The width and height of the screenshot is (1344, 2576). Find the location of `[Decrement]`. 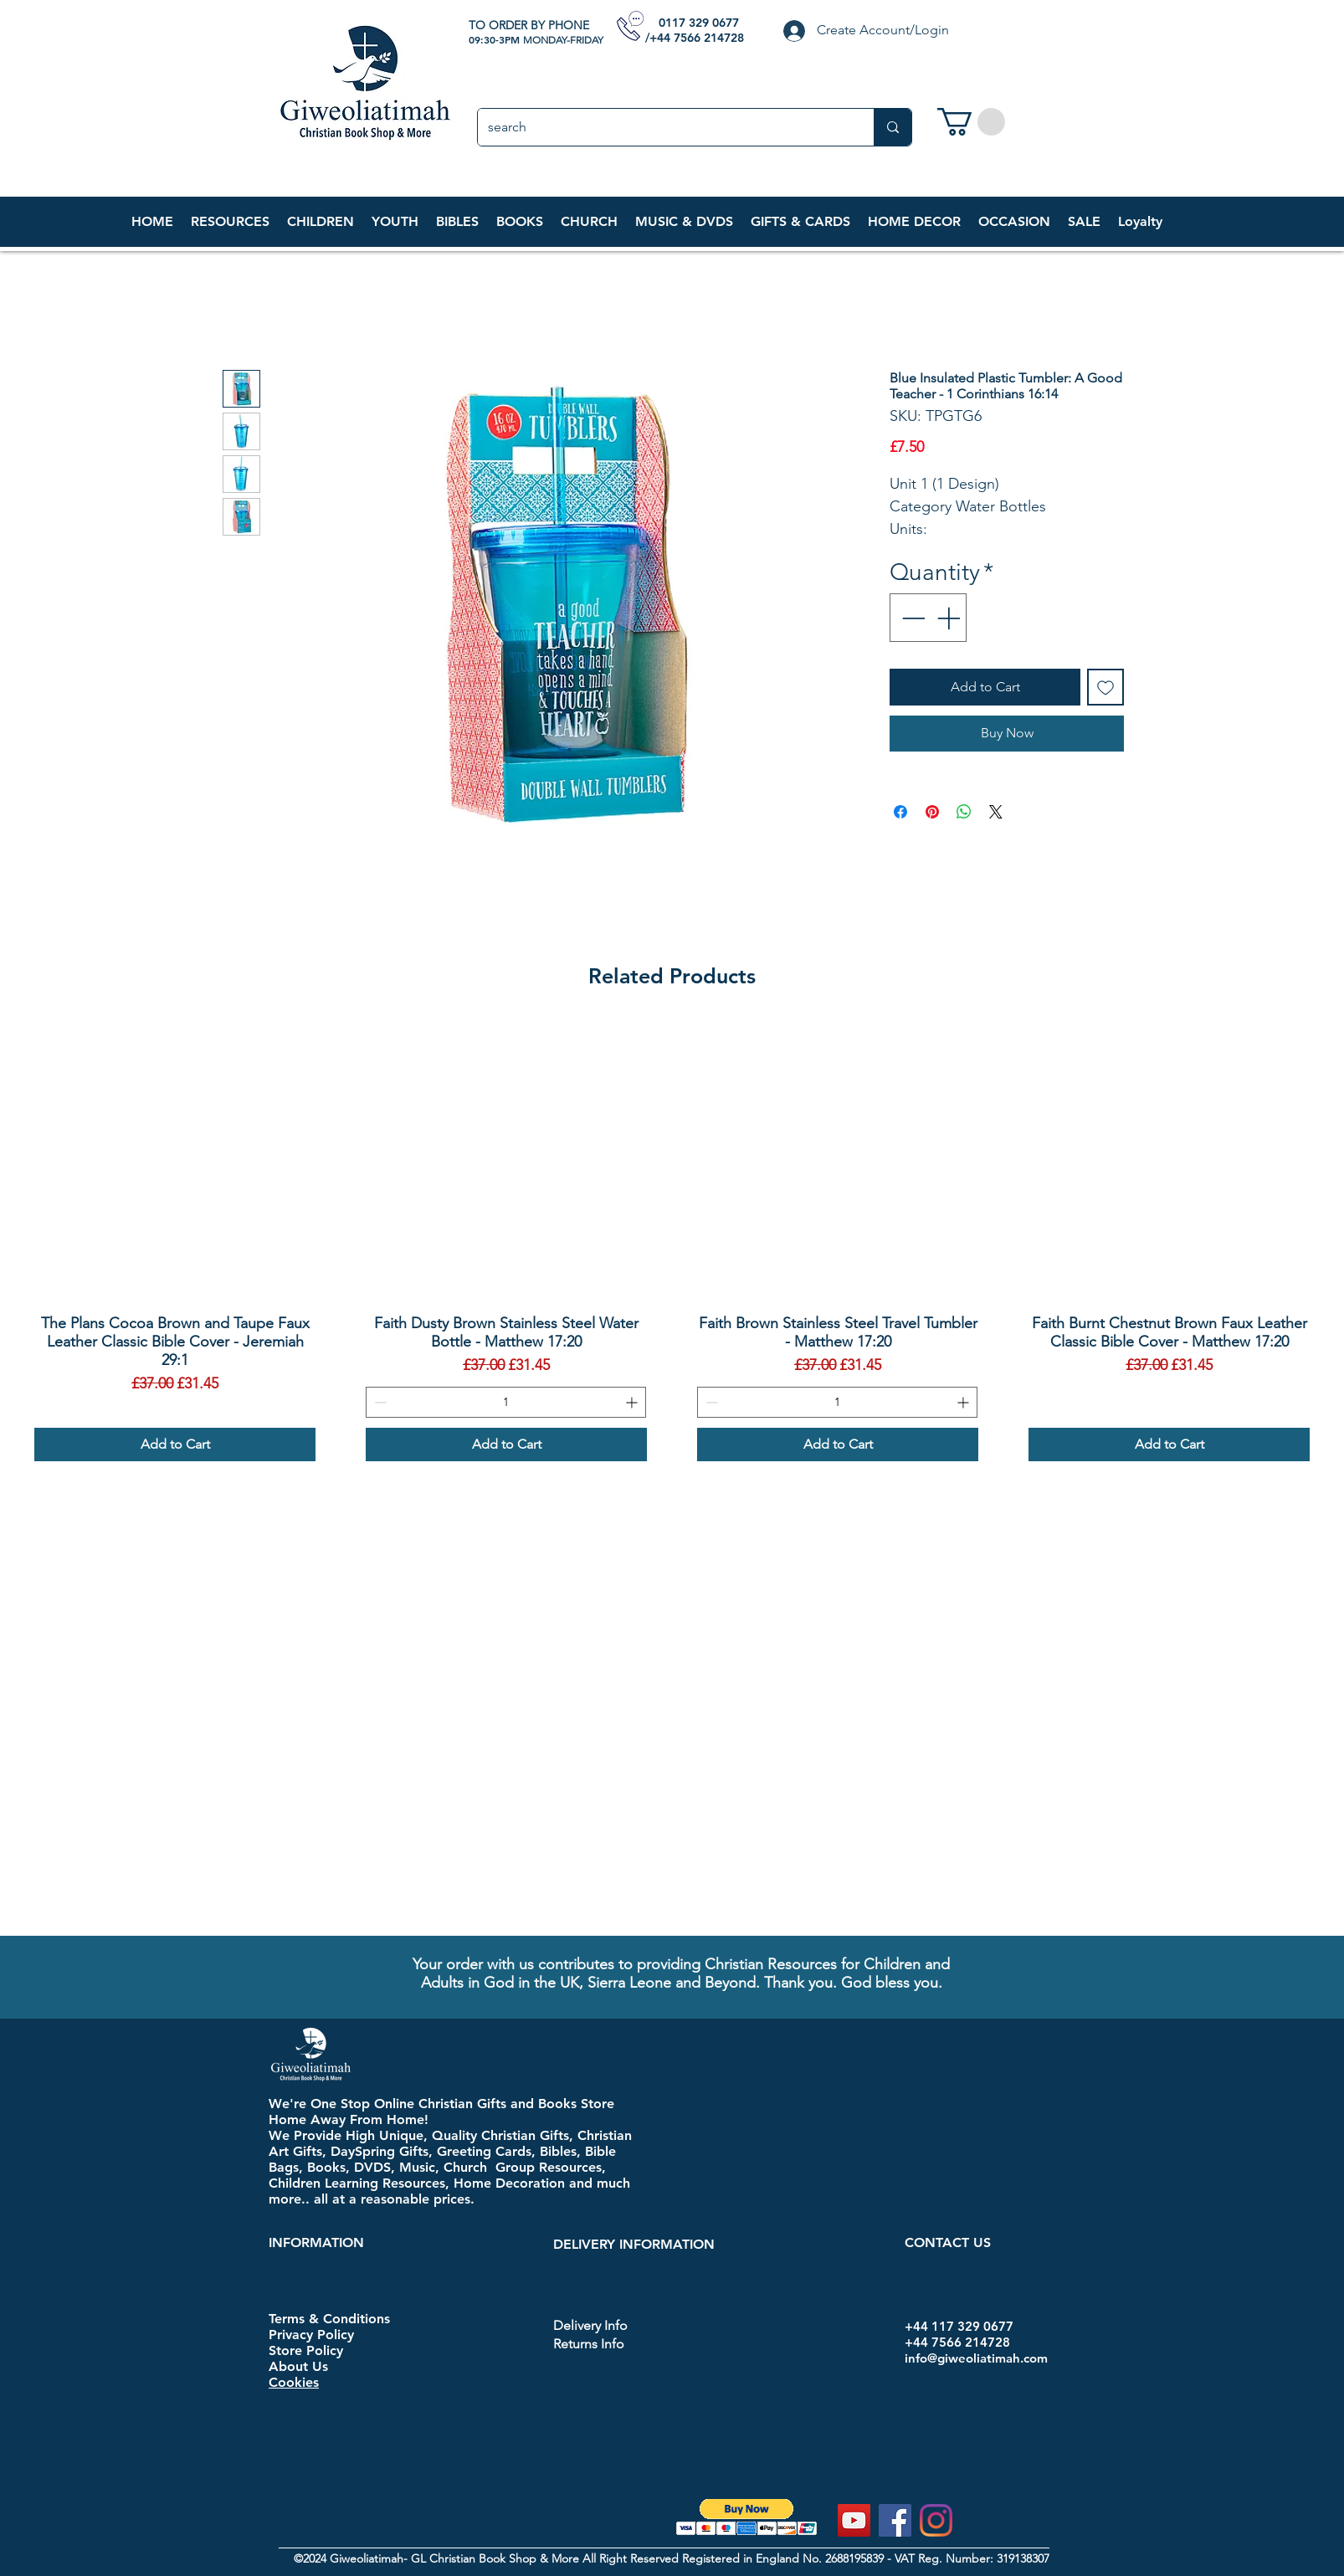

[Decrement] is located at coordinates (911, 617).